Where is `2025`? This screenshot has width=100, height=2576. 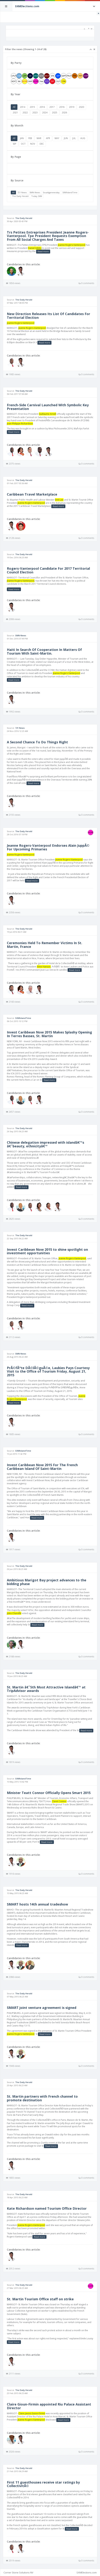
2025 is located at coordinates (54, 112).